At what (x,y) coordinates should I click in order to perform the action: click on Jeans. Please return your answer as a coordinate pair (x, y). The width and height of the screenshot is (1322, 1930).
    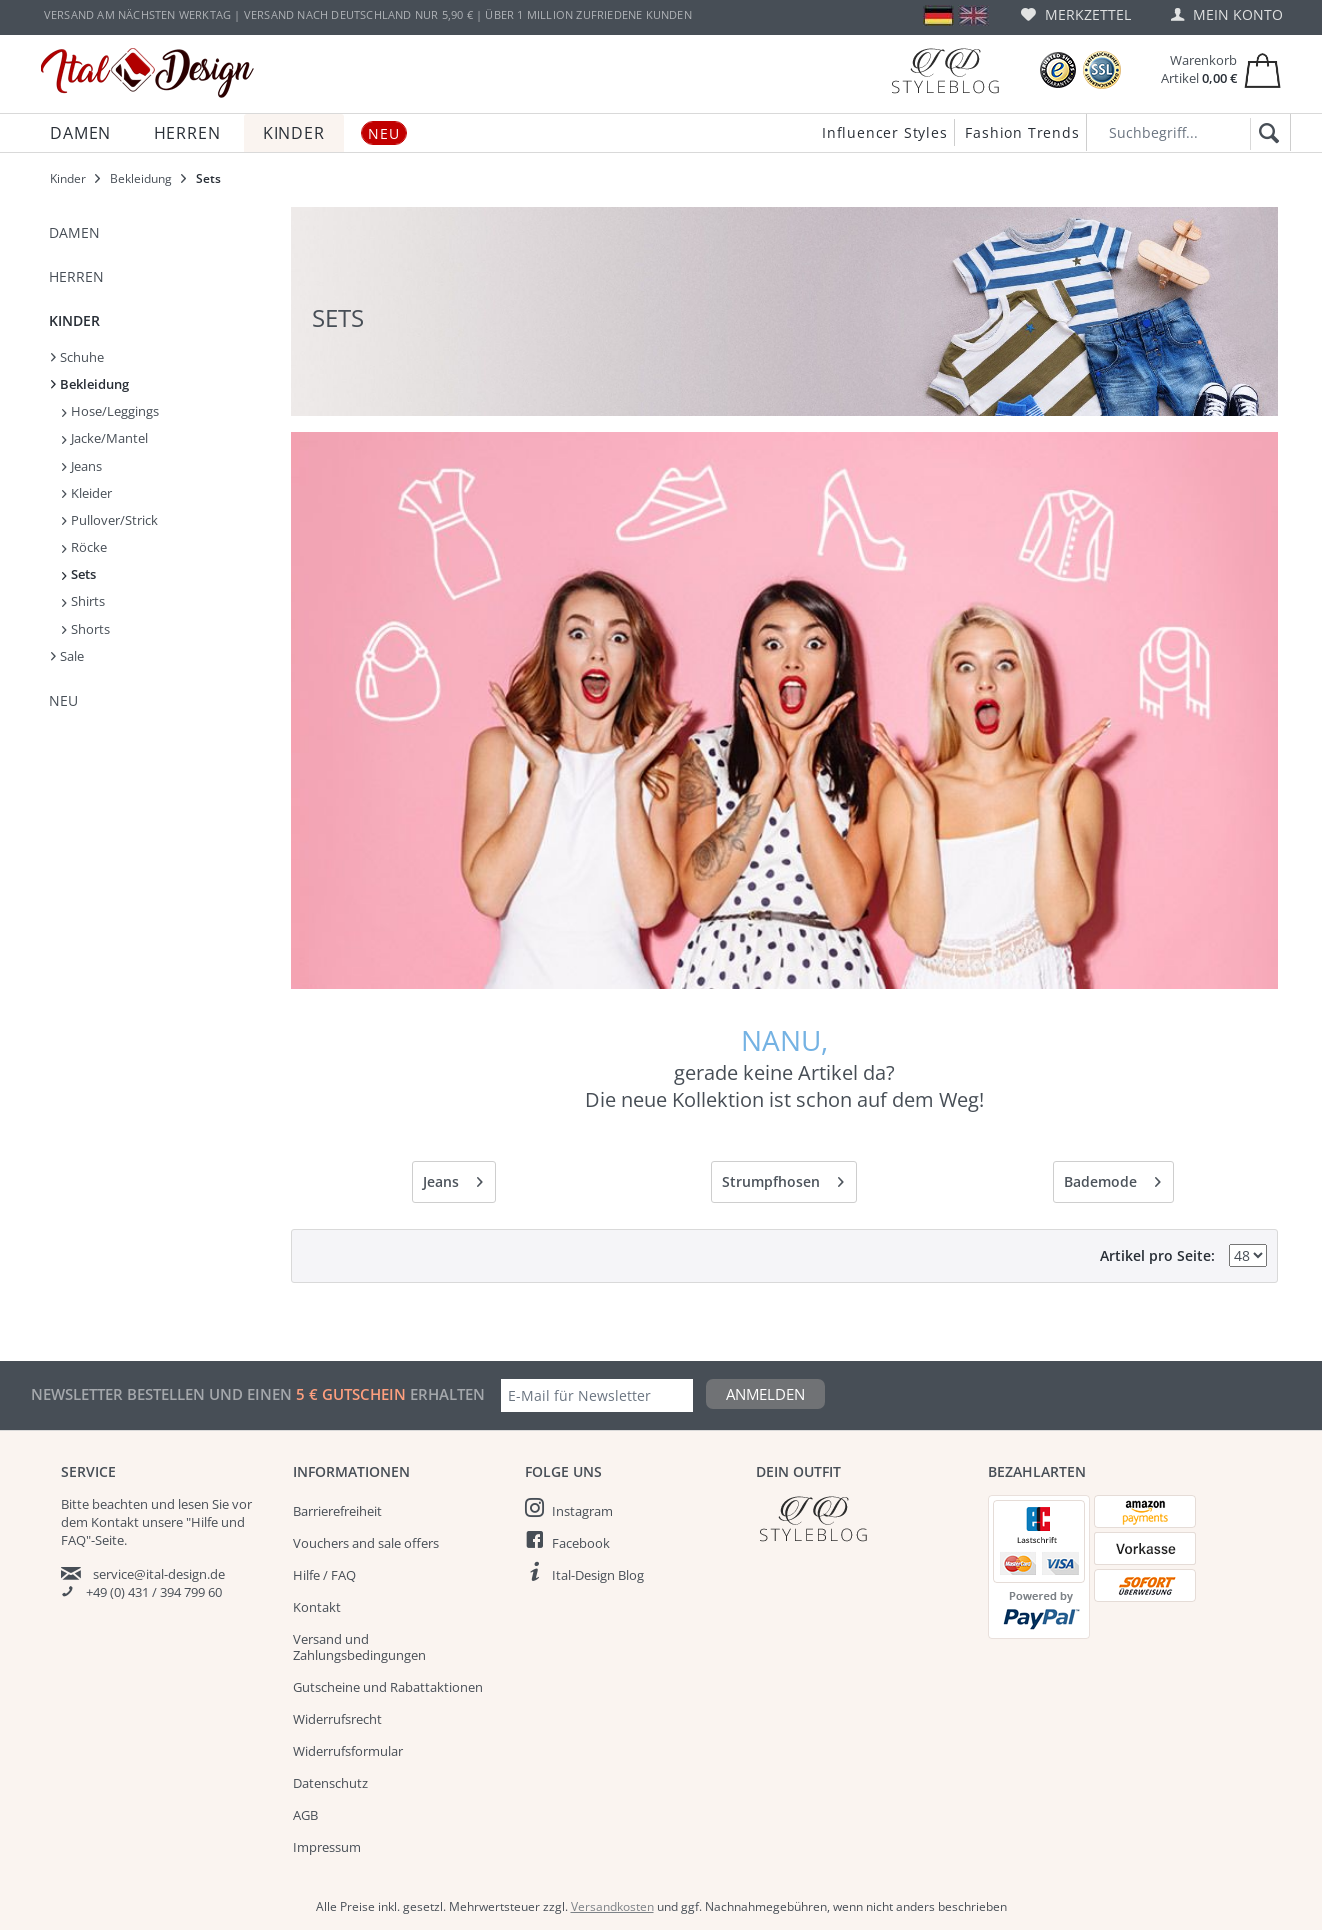
    Looking at the image, I should click on (82, 466).